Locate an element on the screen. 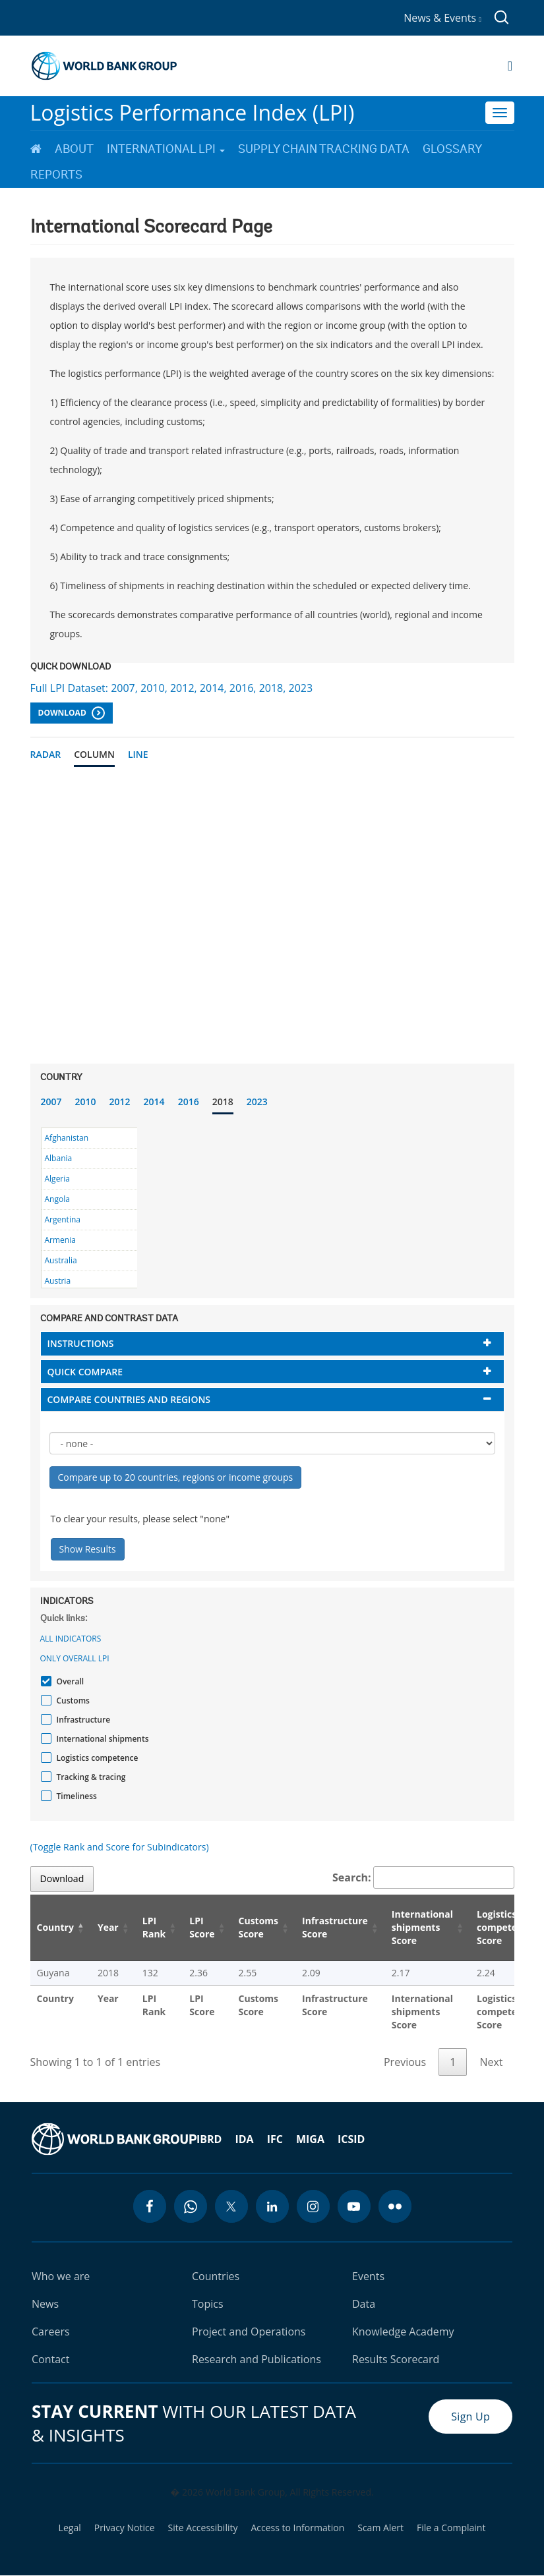 The width and height of the screenshot is (544, 2576). Legal is located at coordinates (70, 2528).